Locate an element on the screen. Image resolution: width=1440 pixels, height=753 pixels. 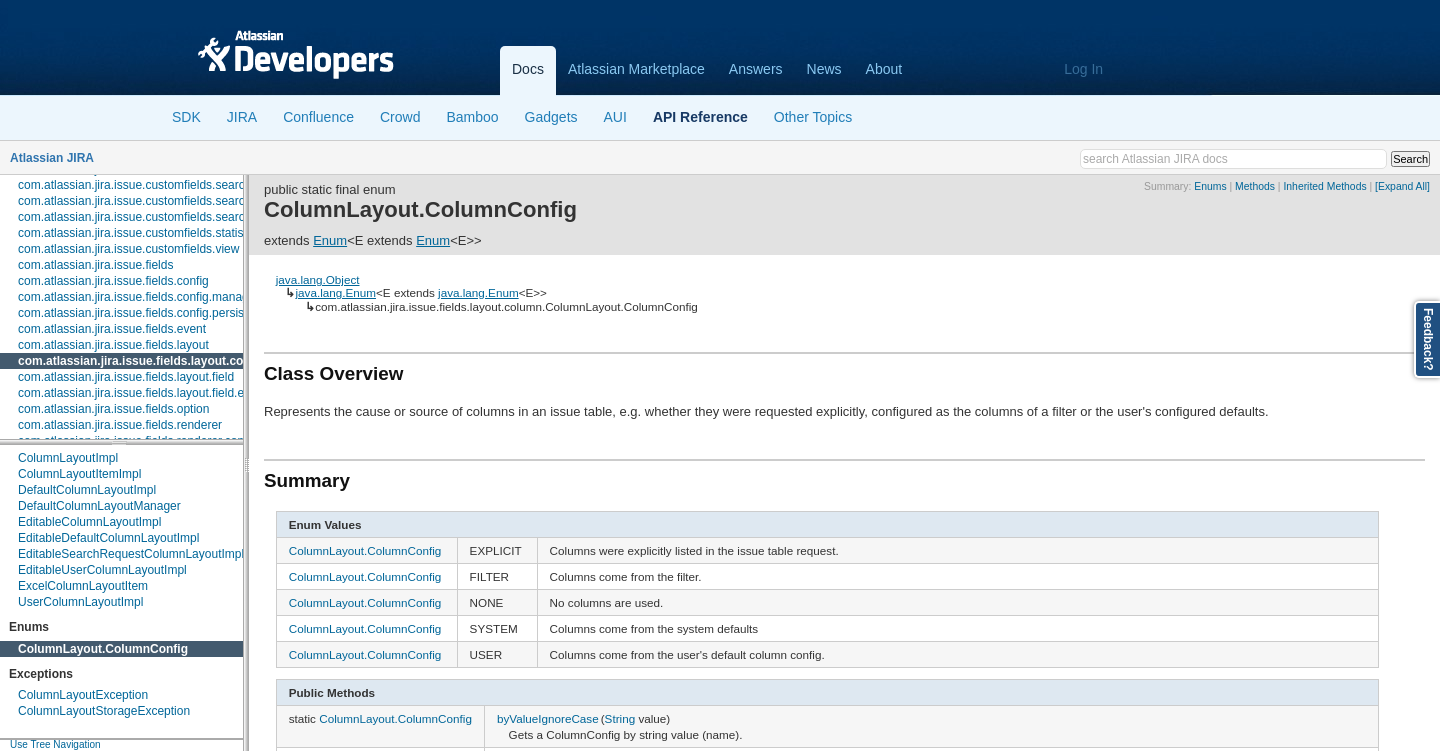
Confluence is located at coordinates (318, 117).